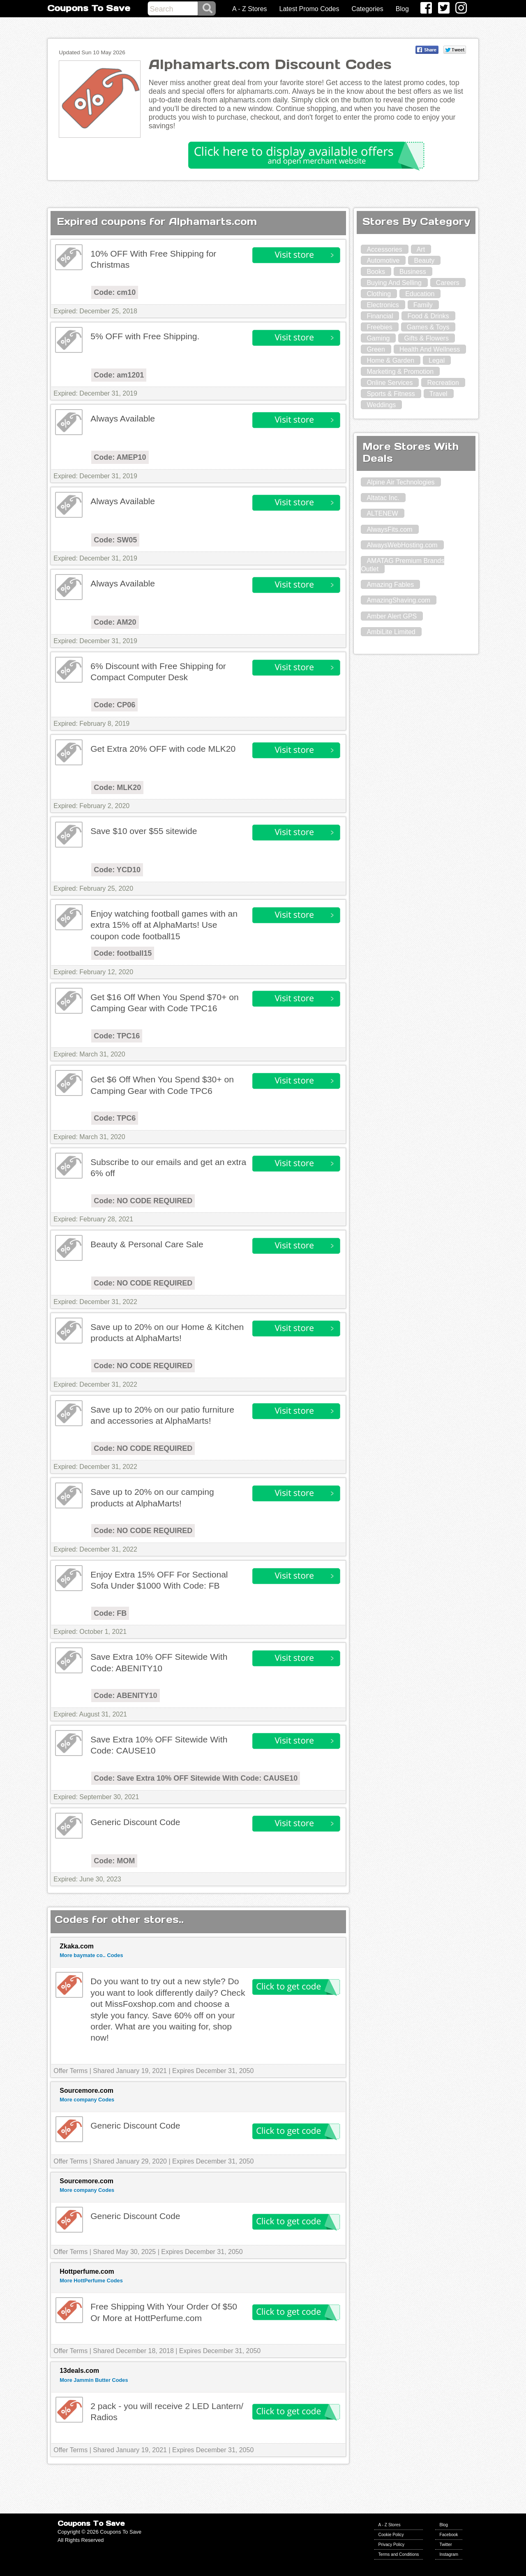 Image resolution: width=526 pixels, height=2576 pixels. I want to click on AmbiLite Limited, so click(391, 631).